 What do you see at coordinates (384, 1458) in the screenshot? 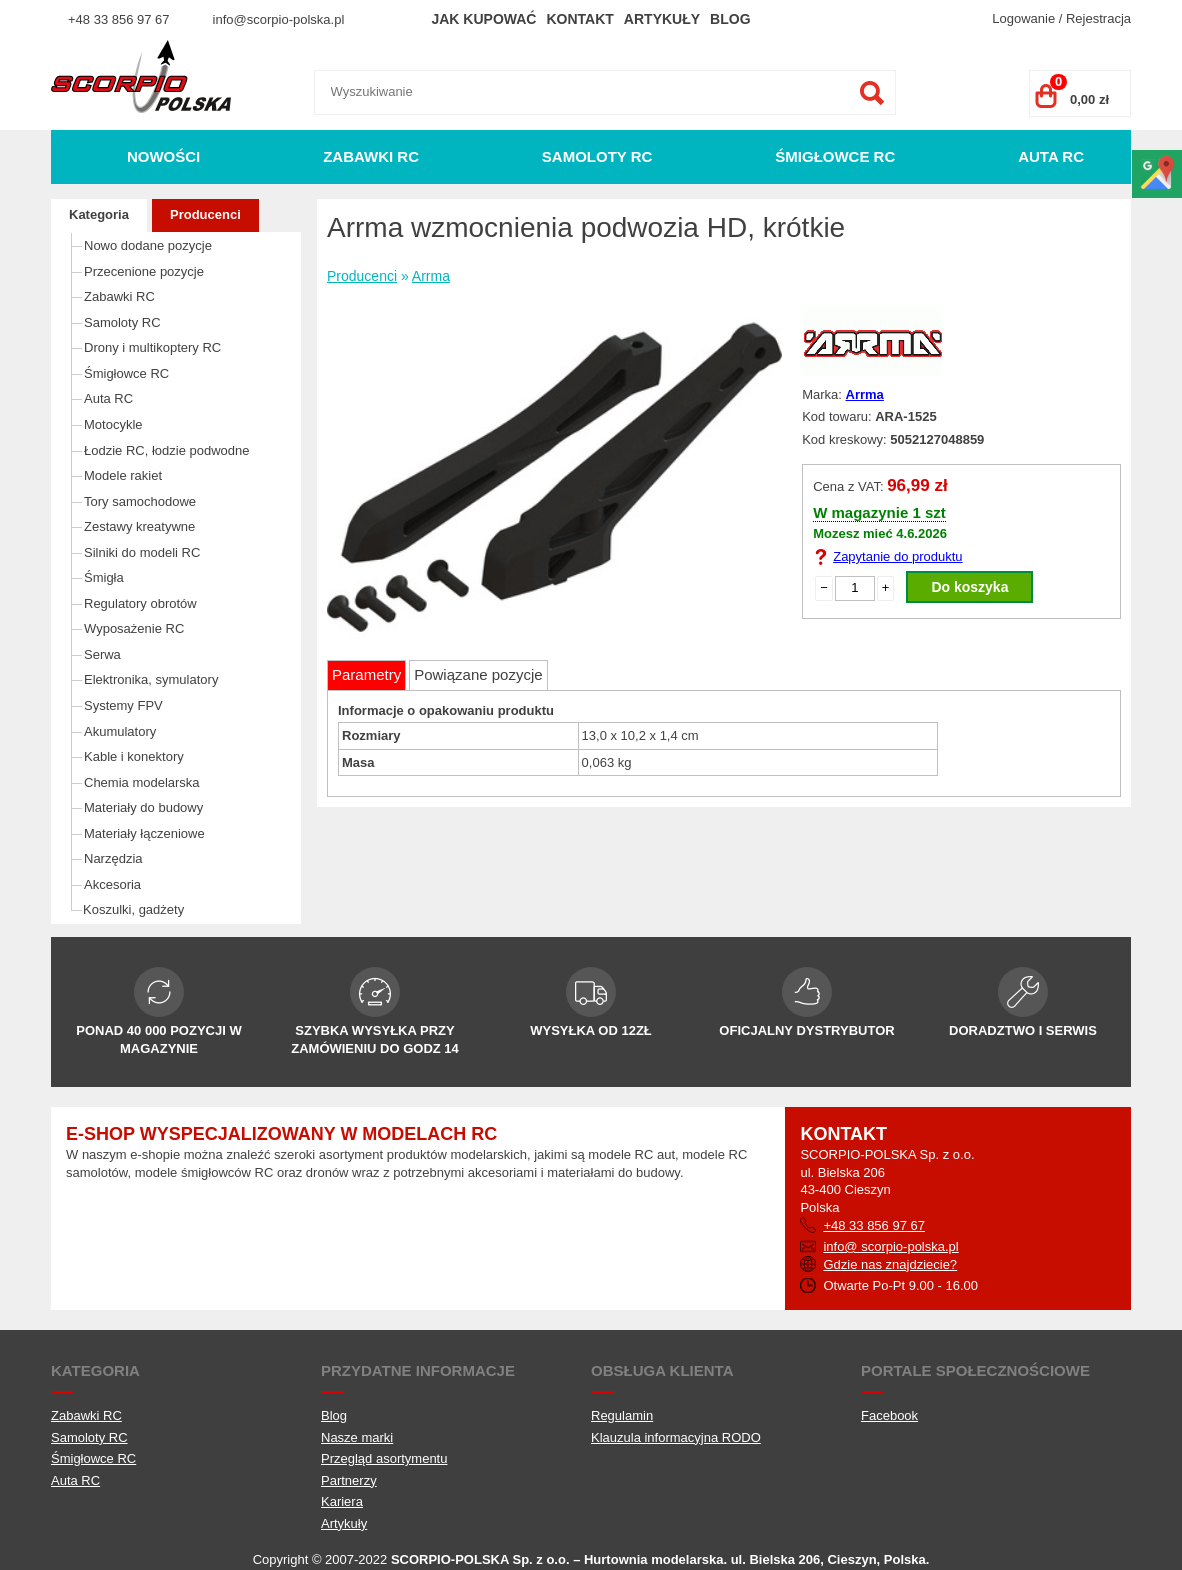
I see `Przegląd asortymentu` at bounding box center [384, 1458].